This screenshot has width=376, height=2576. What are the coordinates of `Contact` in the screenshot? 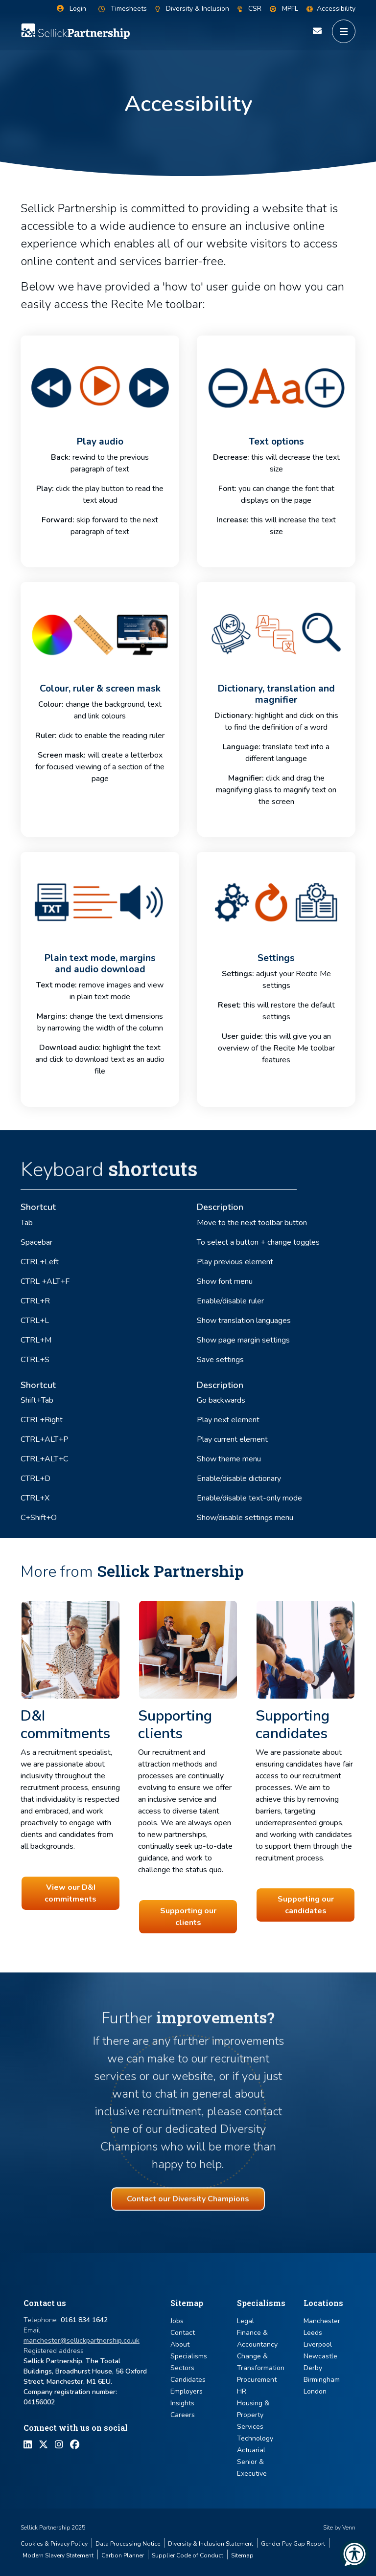 It's located at (182, 2332).